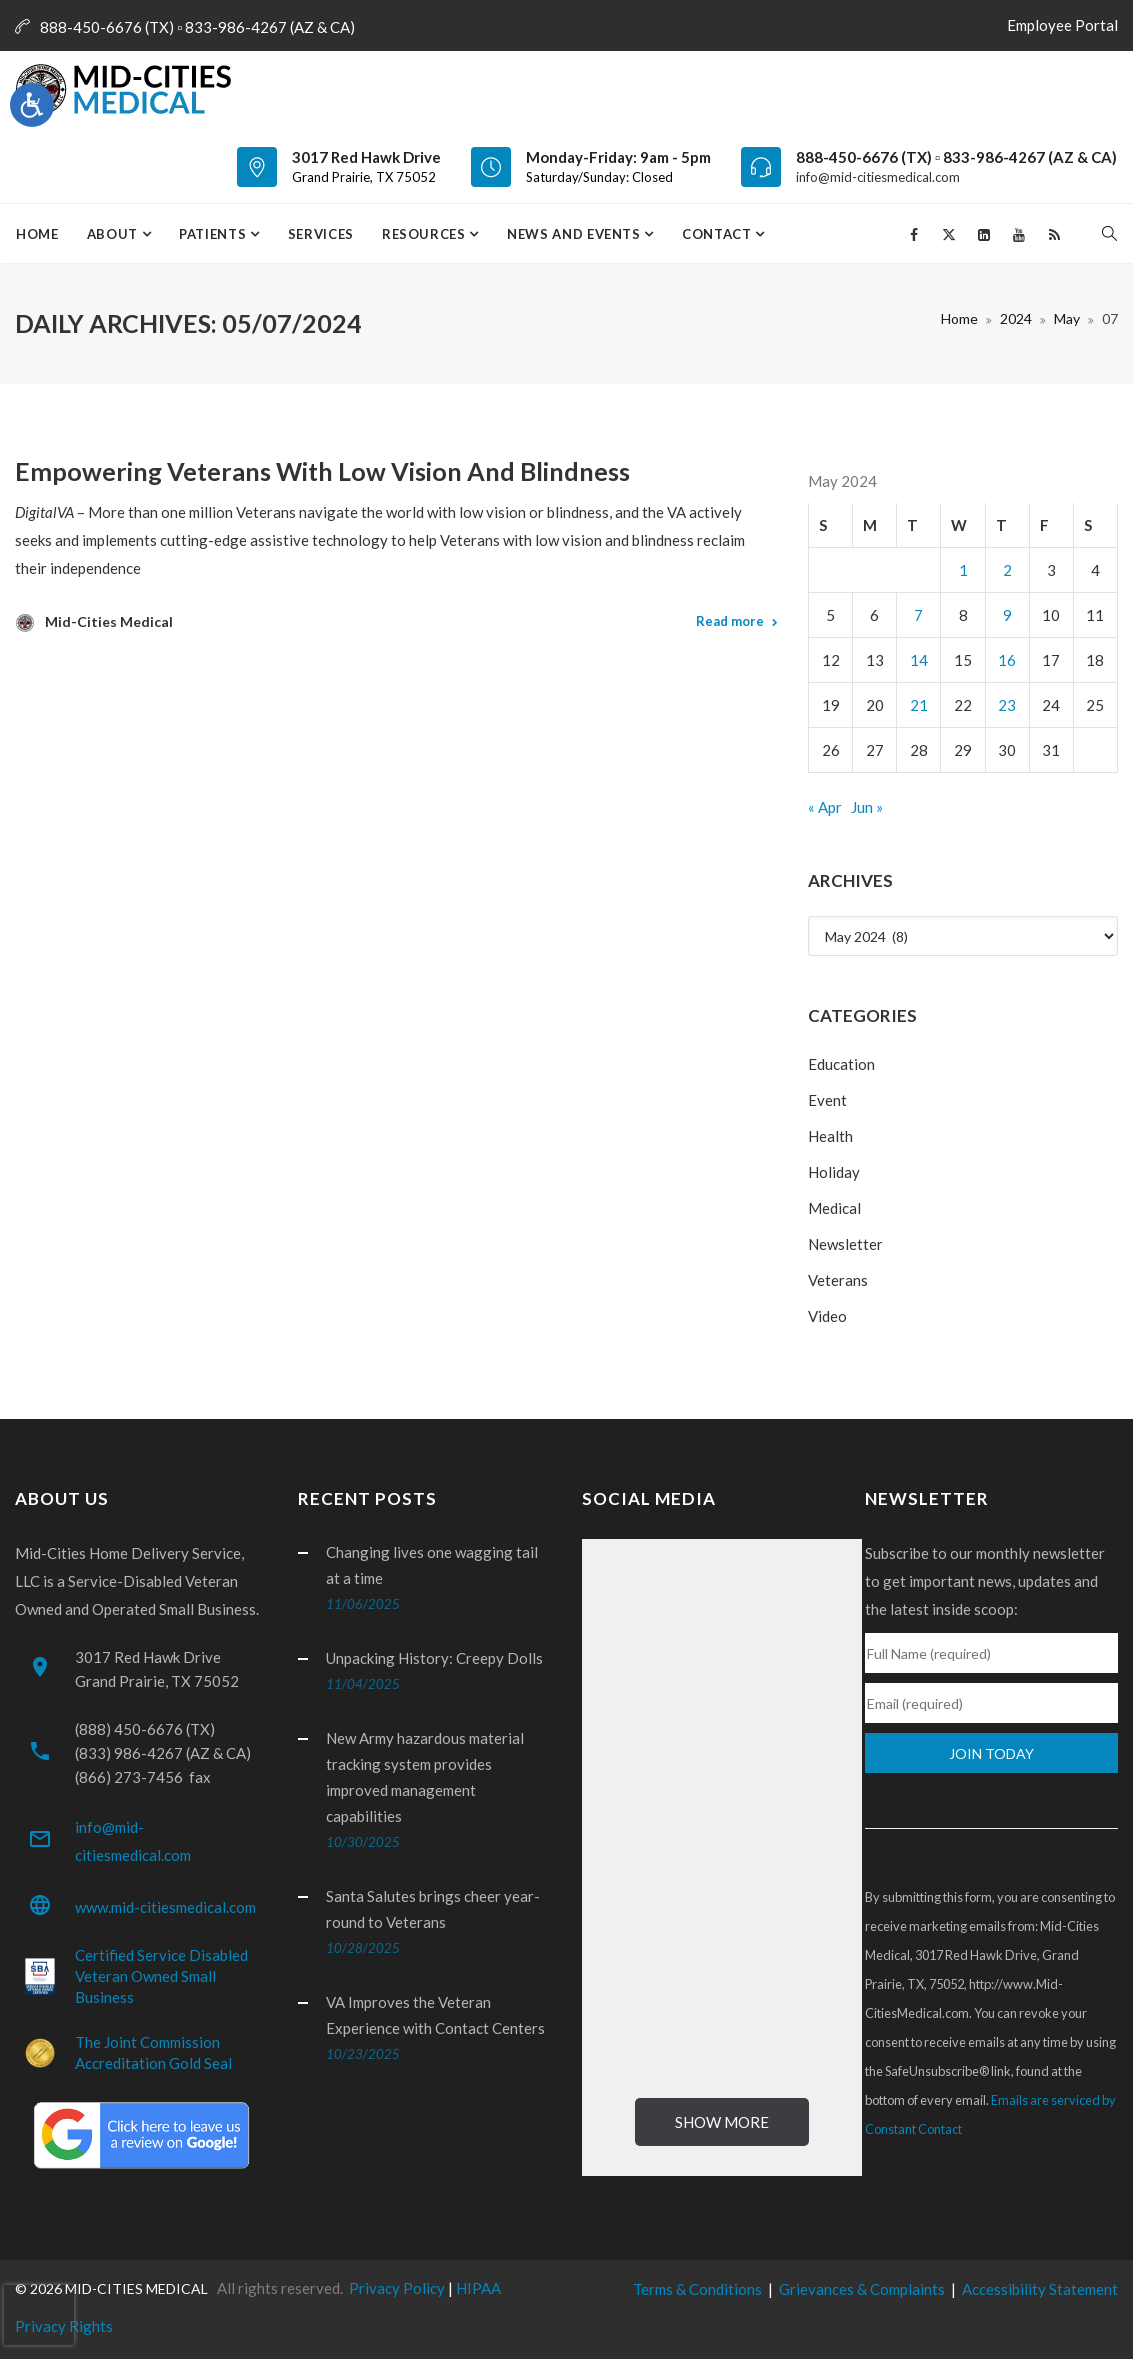 The image size is (1133, 2359). What do you see at coordinates (426, 234) in the screenshot?
I see `Resources` at bounding box center [426, 234].